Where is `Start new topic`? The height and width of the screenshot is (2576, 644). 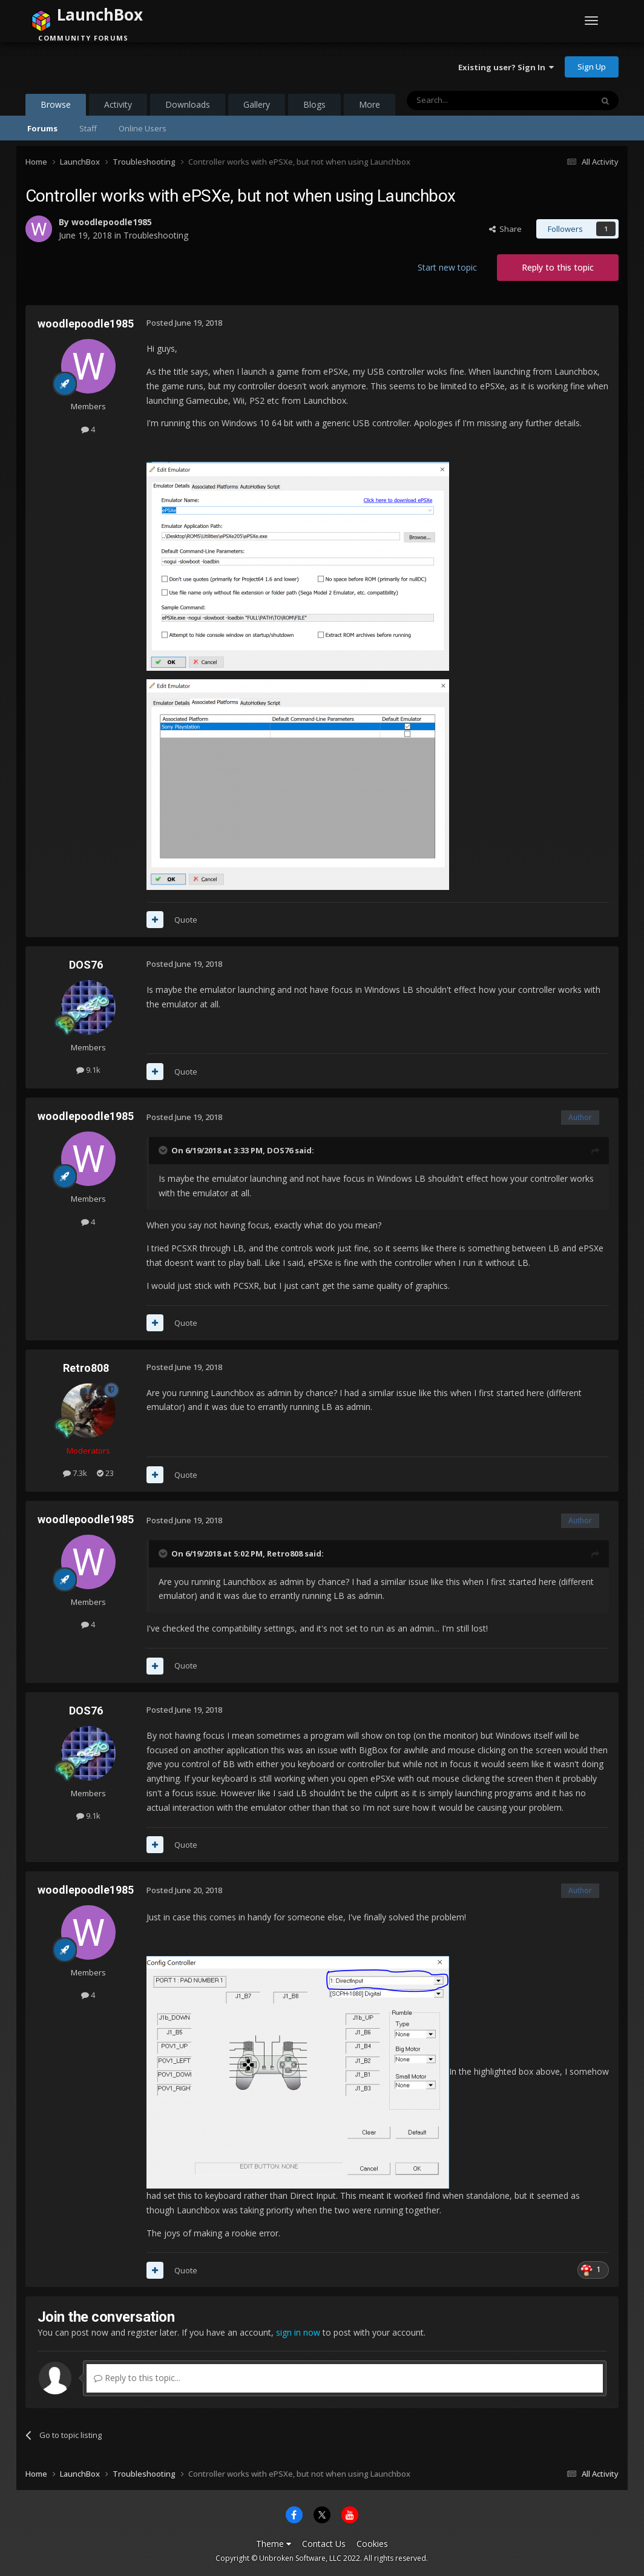
Start new topic is located at coordinates (447, 267).